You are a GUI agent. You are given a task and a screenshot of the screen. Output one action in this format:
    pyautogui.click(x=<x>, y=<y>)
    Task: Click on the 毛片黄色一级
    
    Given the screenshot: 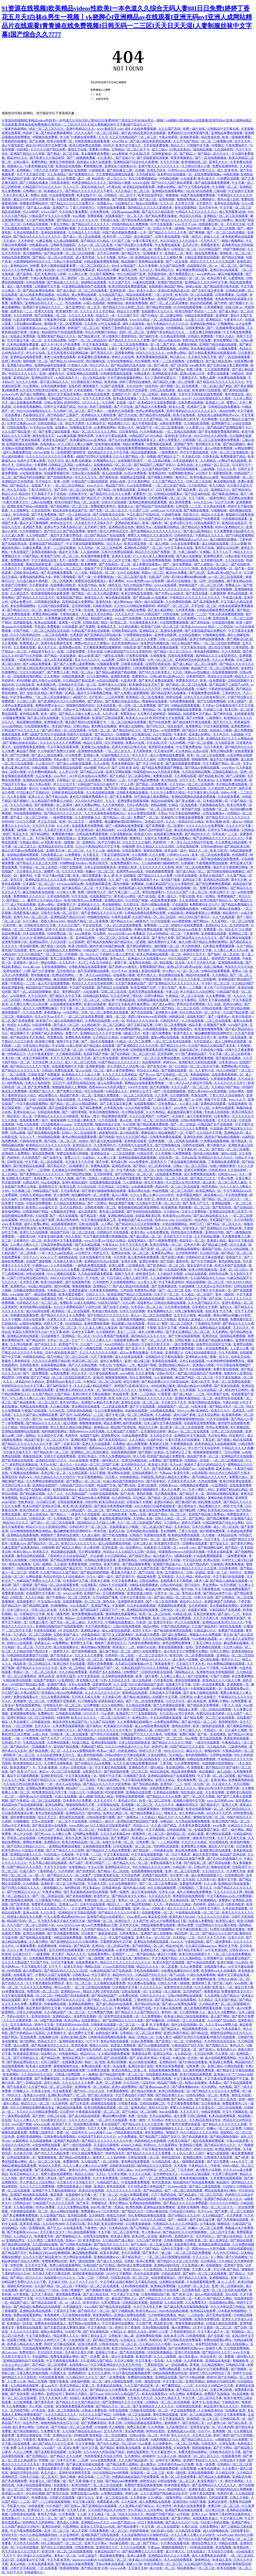 What is the action you would take?
    pyautogui.click(x=179, y=1875)
    